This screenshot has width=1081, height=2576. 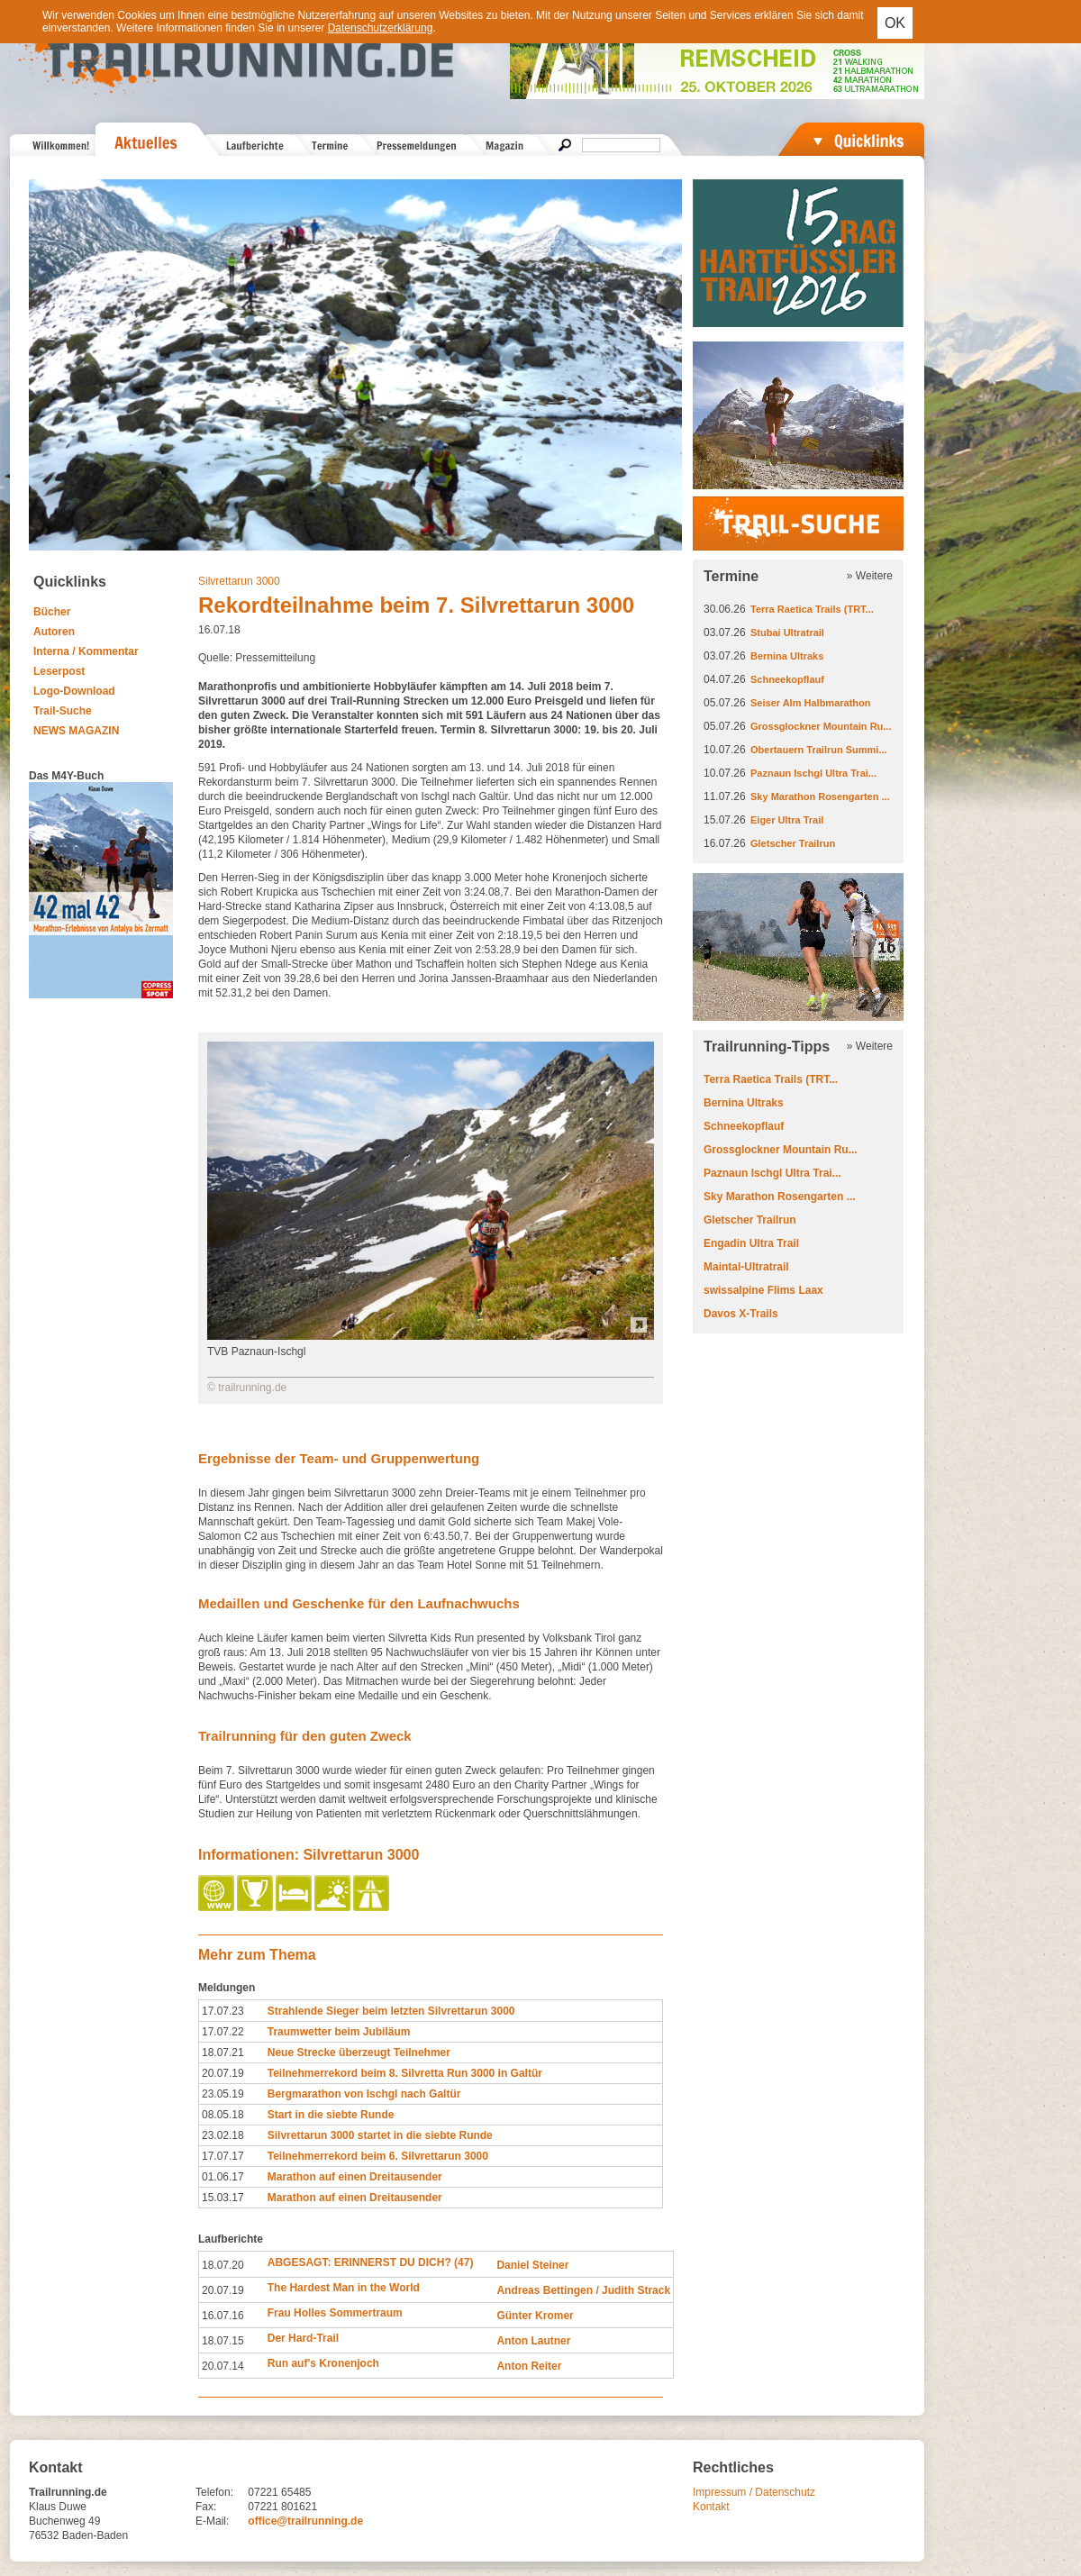 I want to click on 18.07.15, so click(x=223, y=2341).